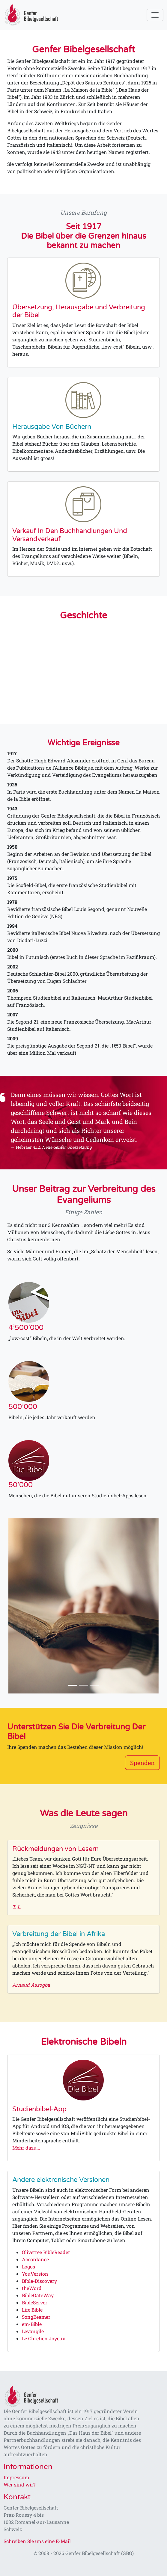 The image size is (167, 2576). I want to click on Le Chrétien Joyeux, so click(43, 2338).